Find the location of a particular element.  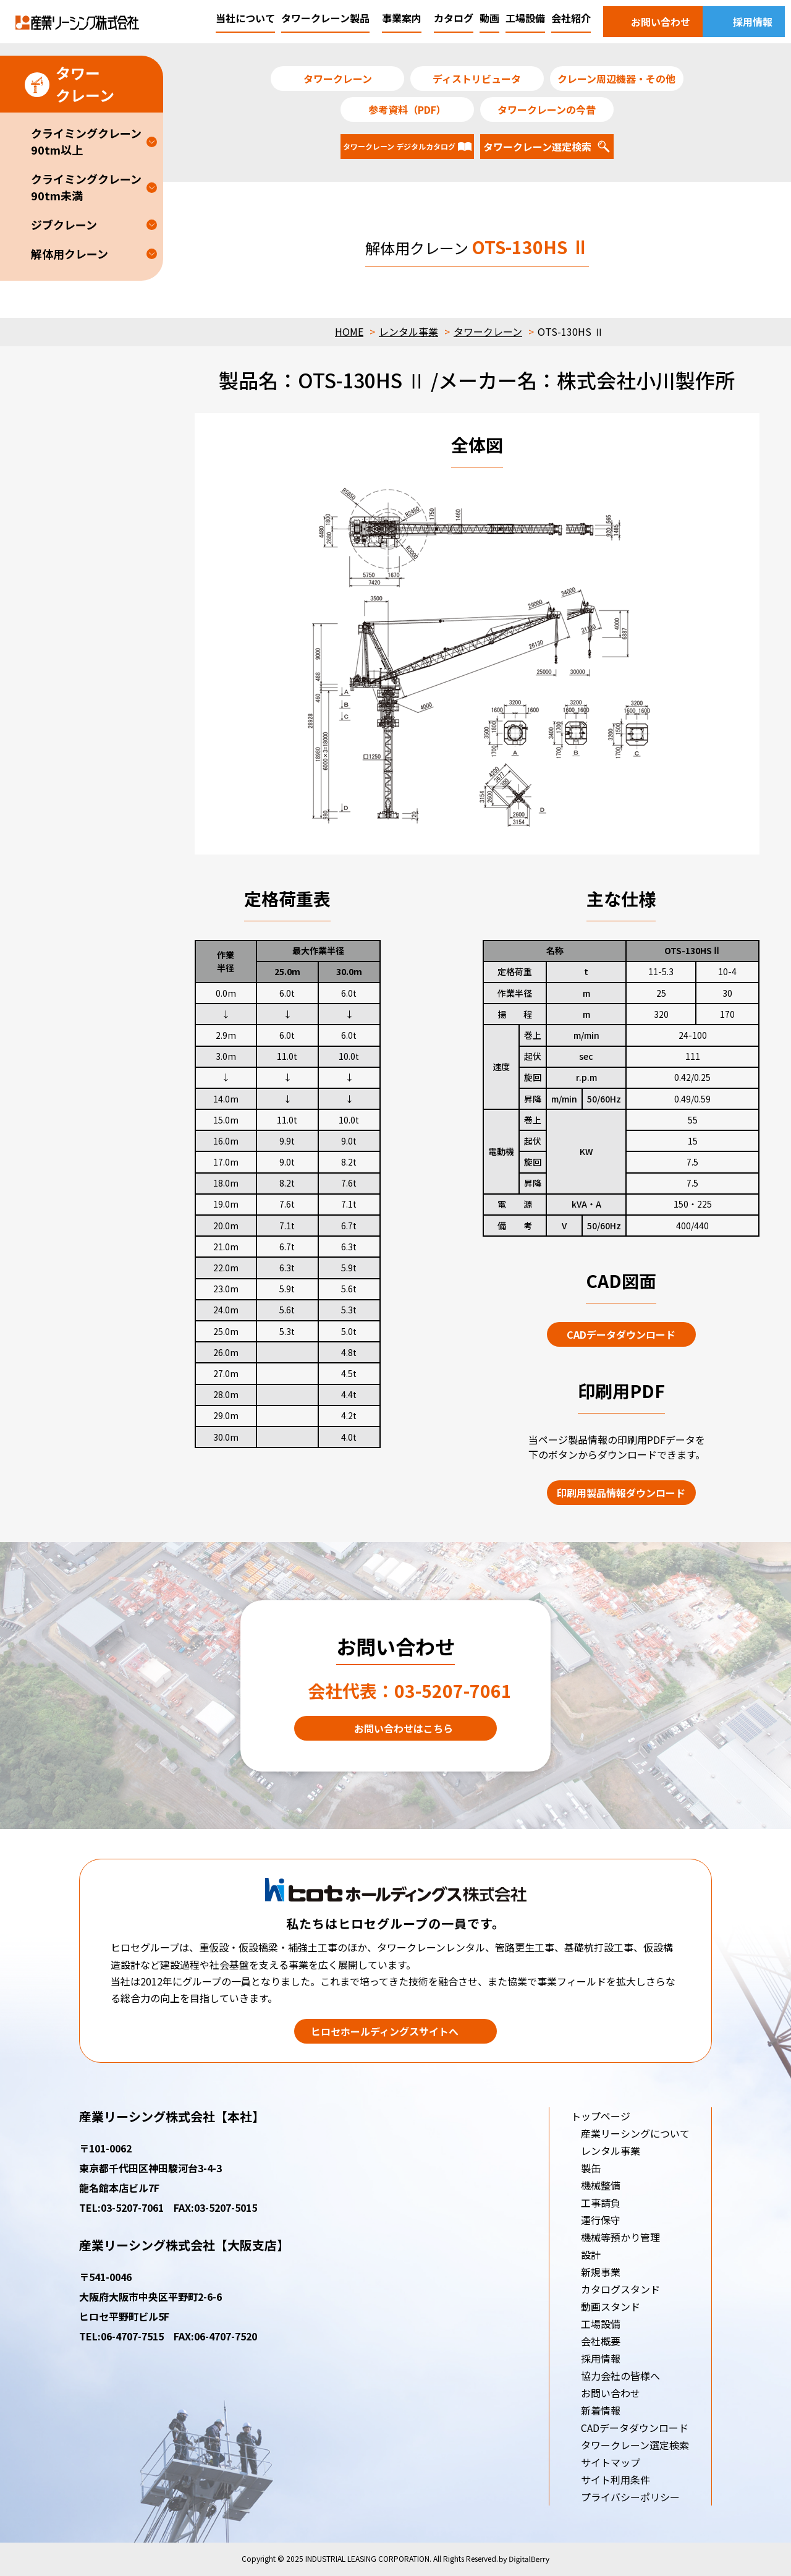

ジブクレーン [button] is located at coordinates (64, 224).